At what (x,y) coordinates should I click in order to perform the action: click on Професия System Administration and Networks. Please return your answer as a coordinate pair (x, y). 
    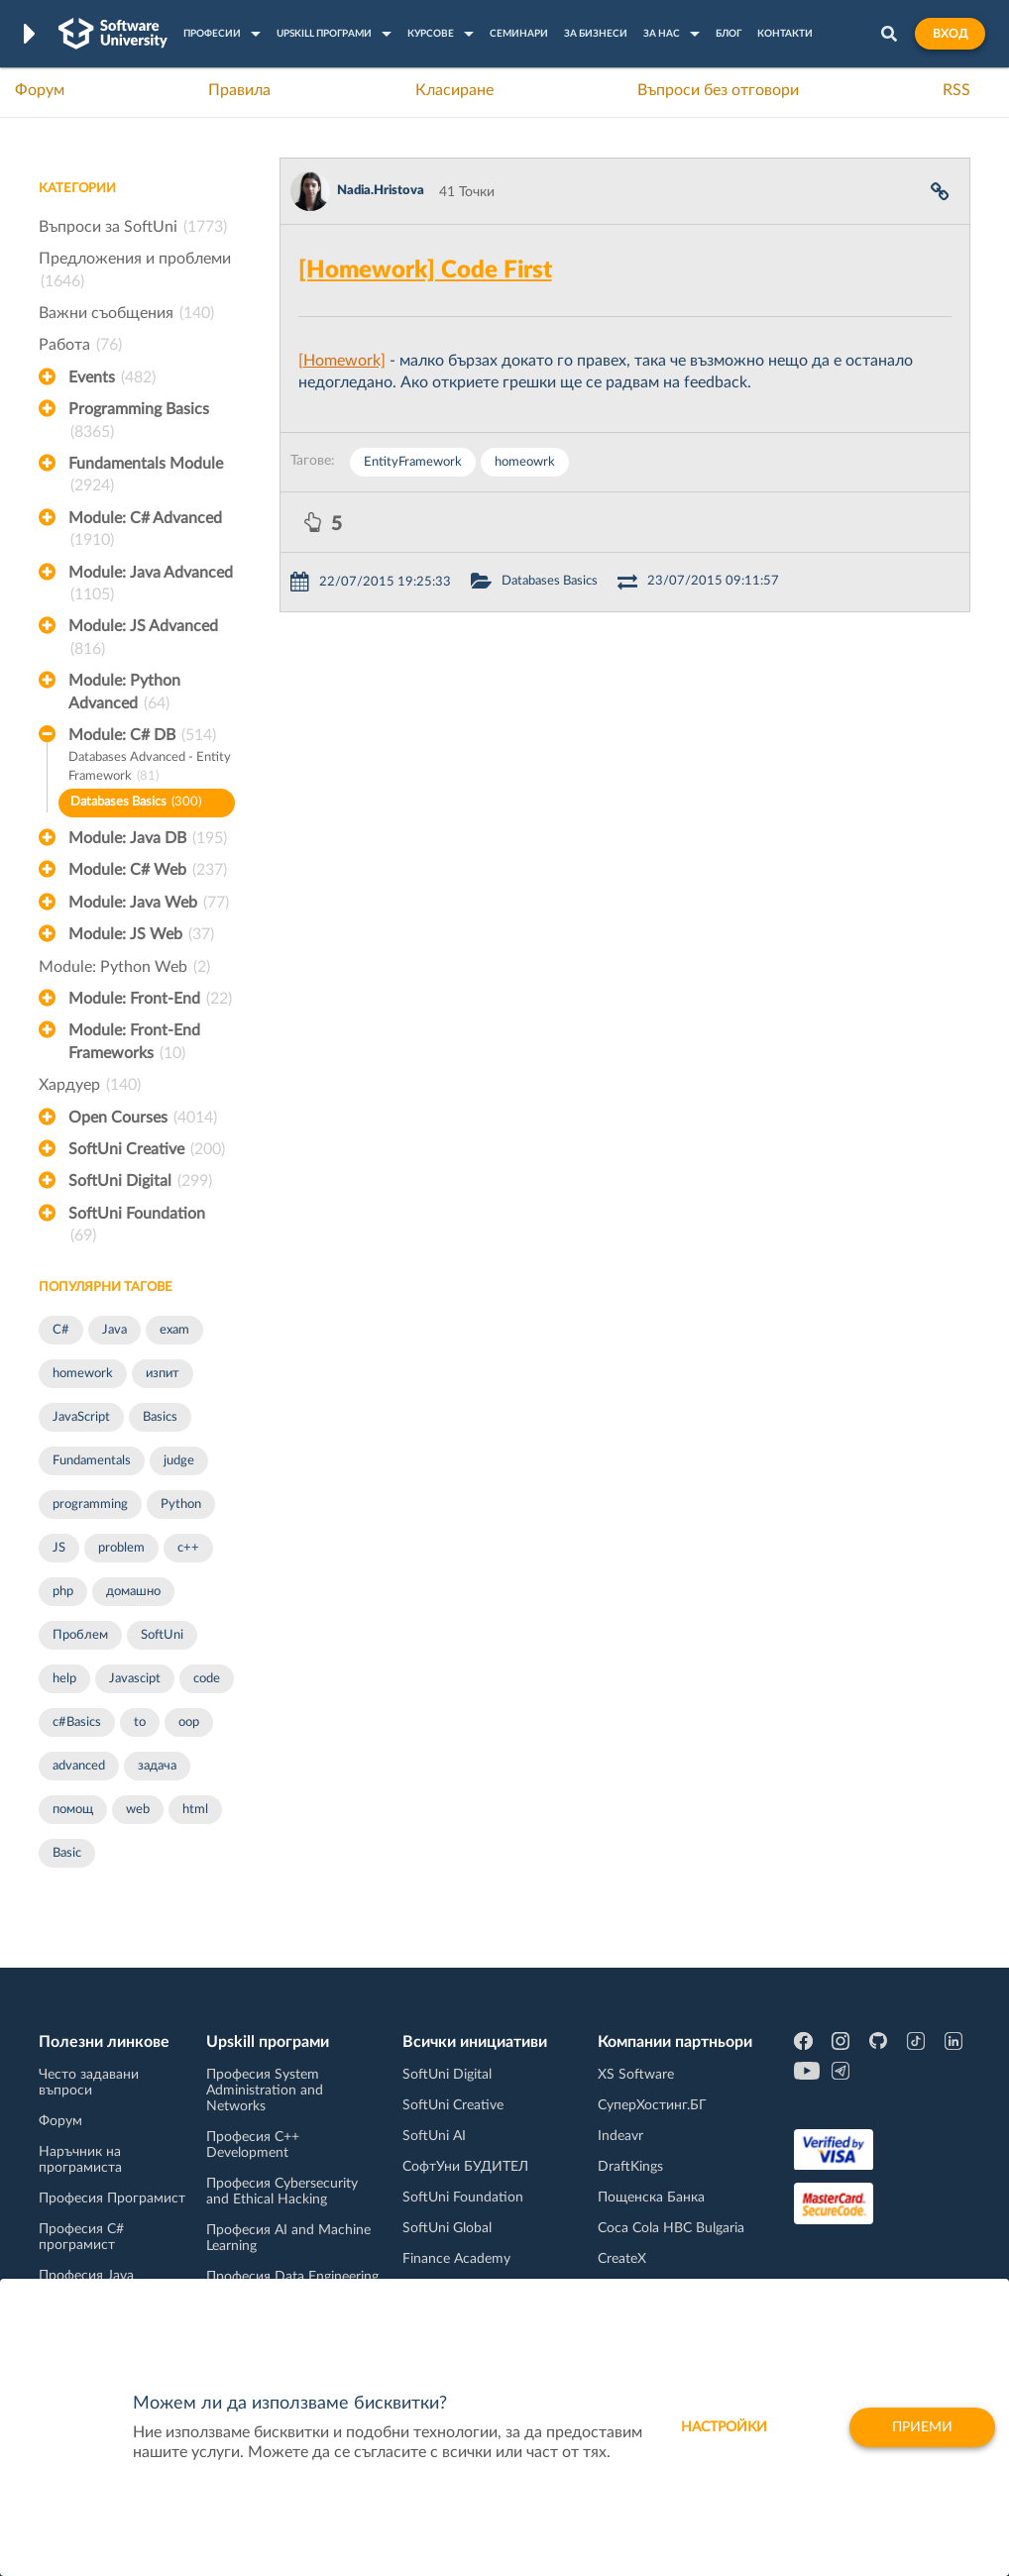
    Looking at the image, I should click on (264, 2090).